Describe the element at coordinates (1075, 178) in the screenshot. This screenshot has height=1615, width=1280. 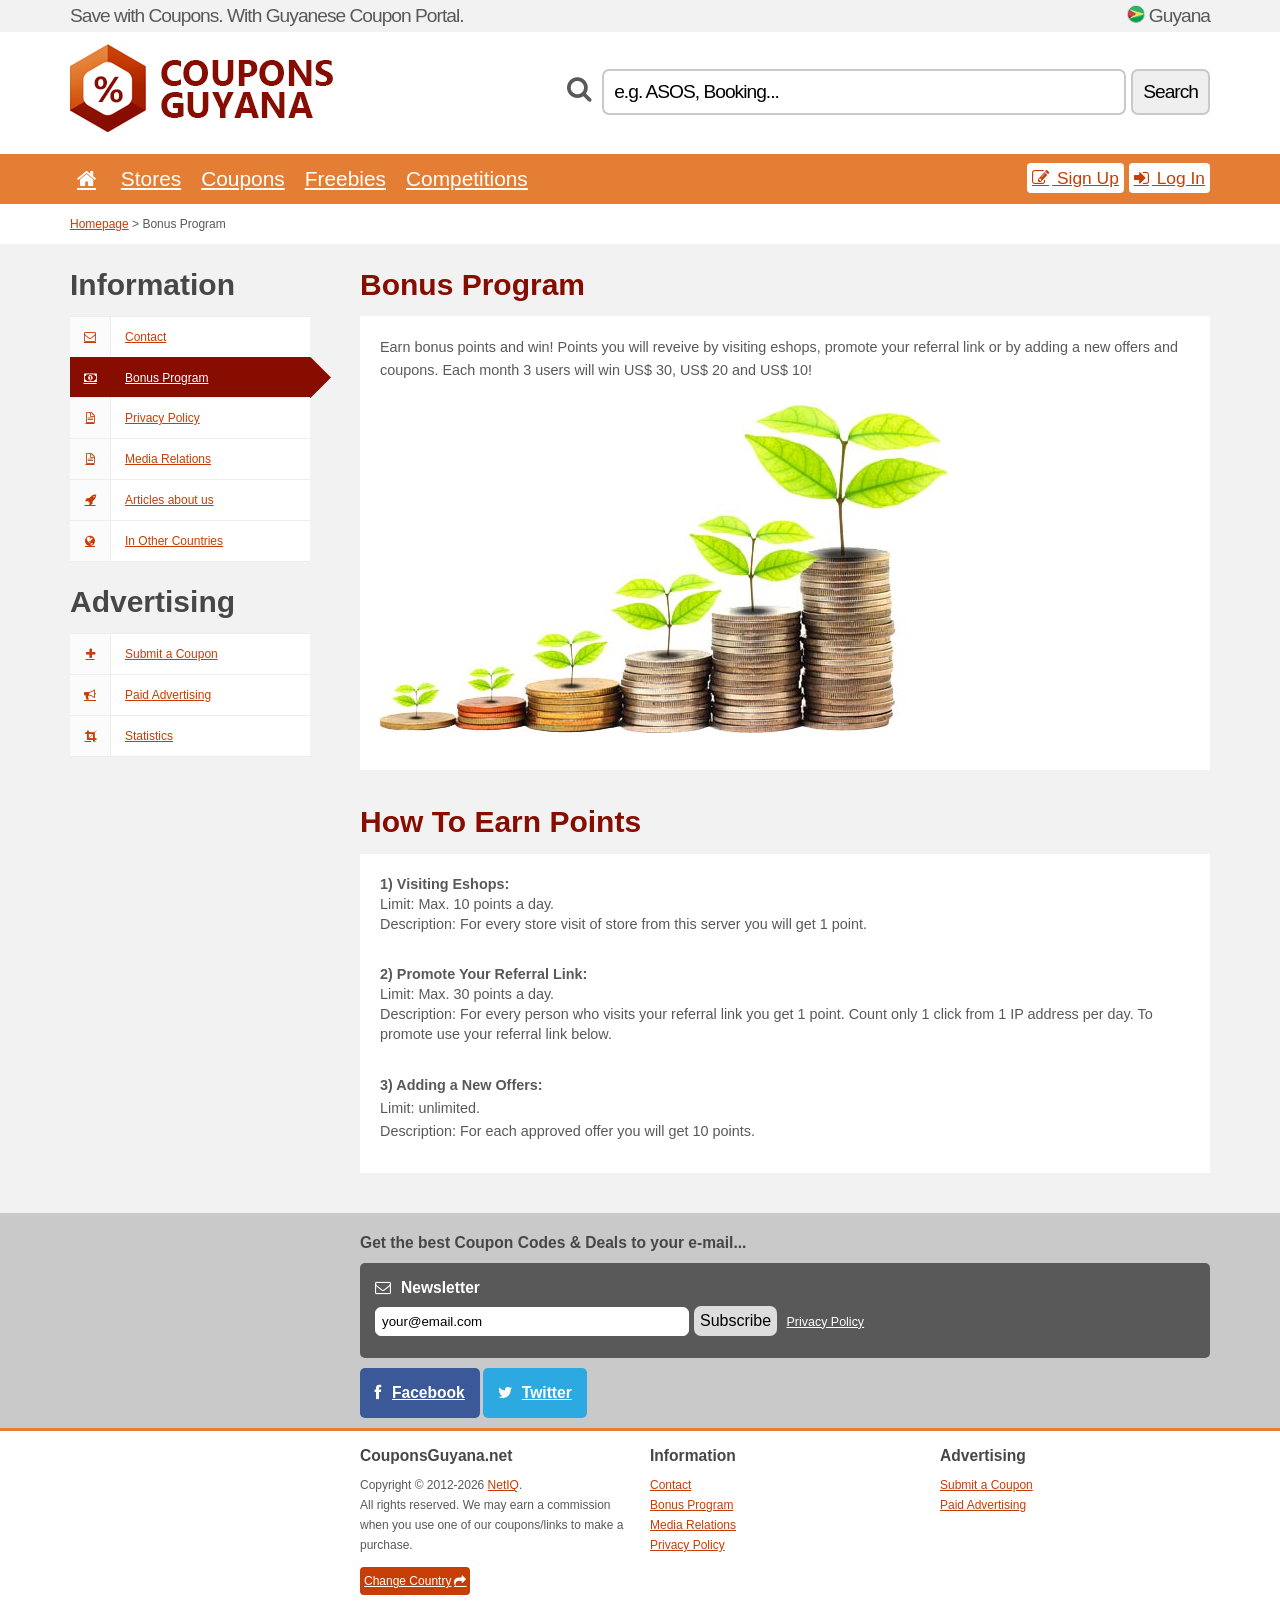
I see `Sign Up` at that location.